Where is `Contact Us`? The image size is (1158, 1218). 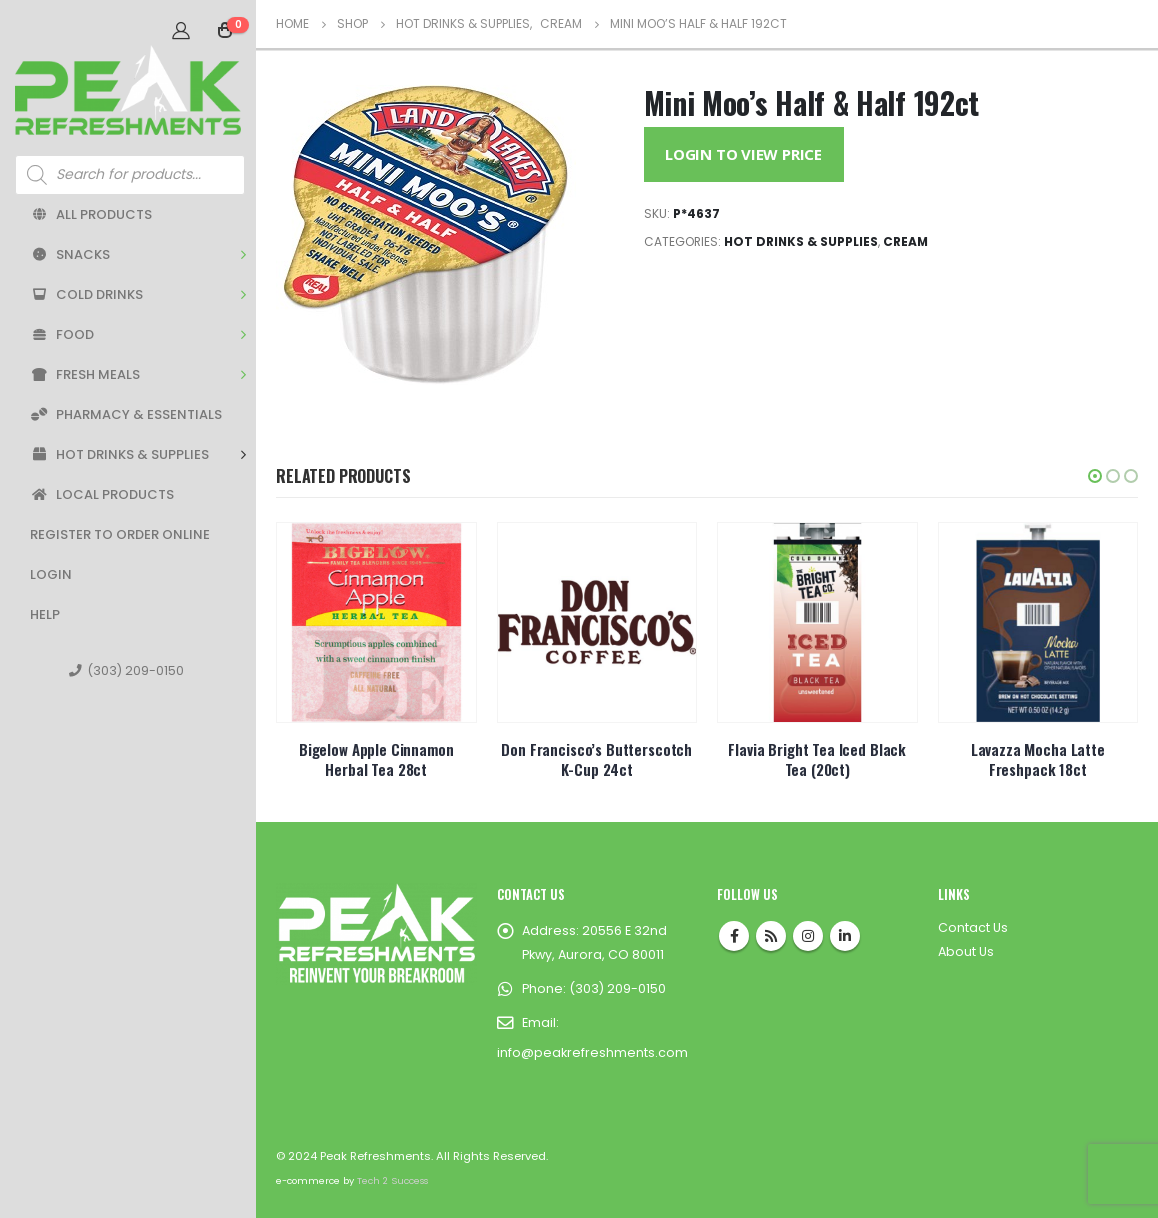 Contact Us is located at coordinates (973, 927).